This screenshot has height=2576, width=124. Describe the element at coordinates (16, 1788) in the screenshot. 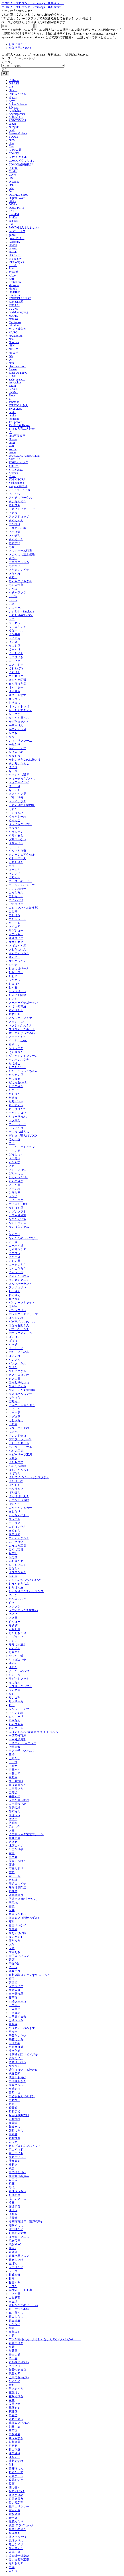

I see `二三月そう` at that location.